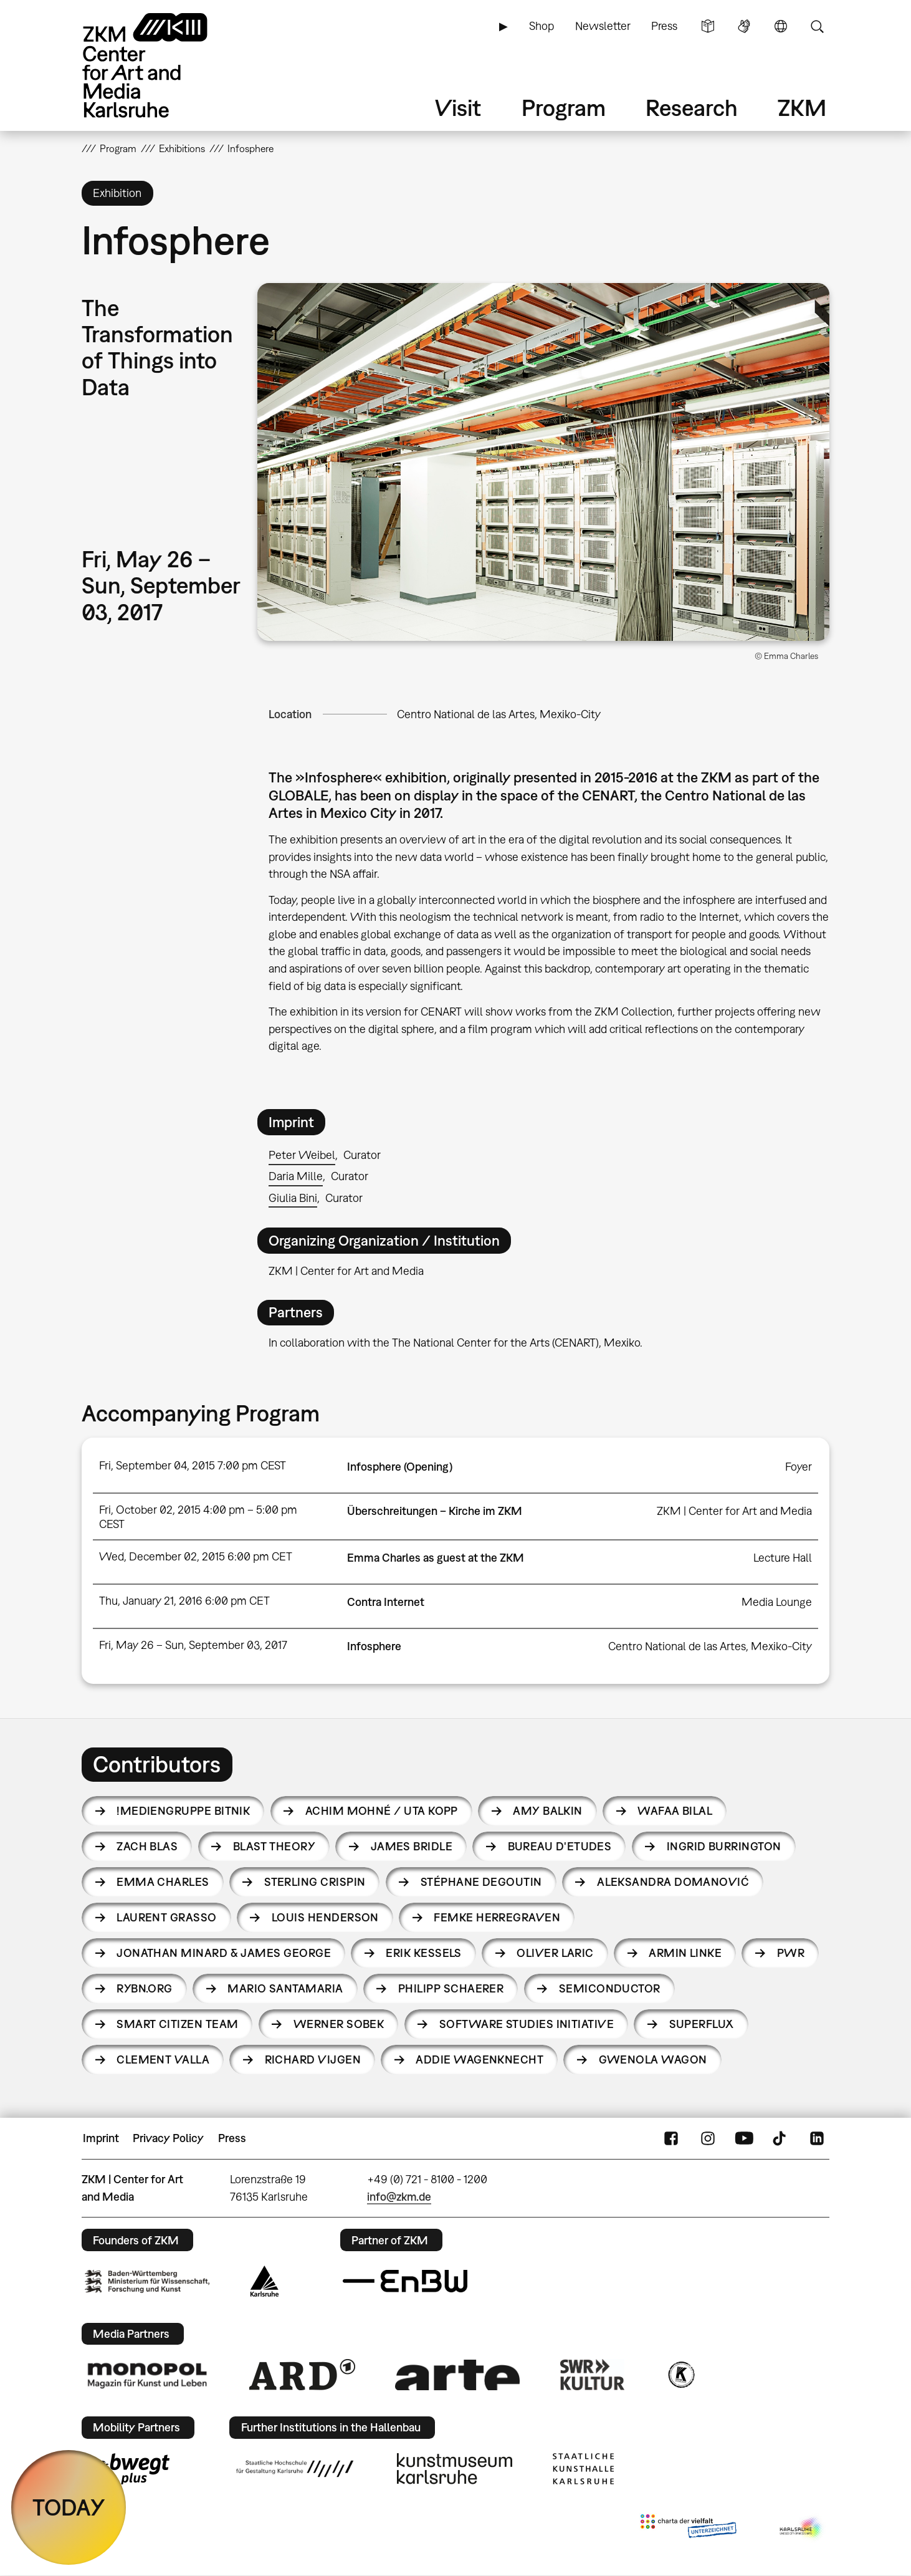 The height and width of the screenshot is (2576, 911). I want to click on Shop, so click(541, 25).